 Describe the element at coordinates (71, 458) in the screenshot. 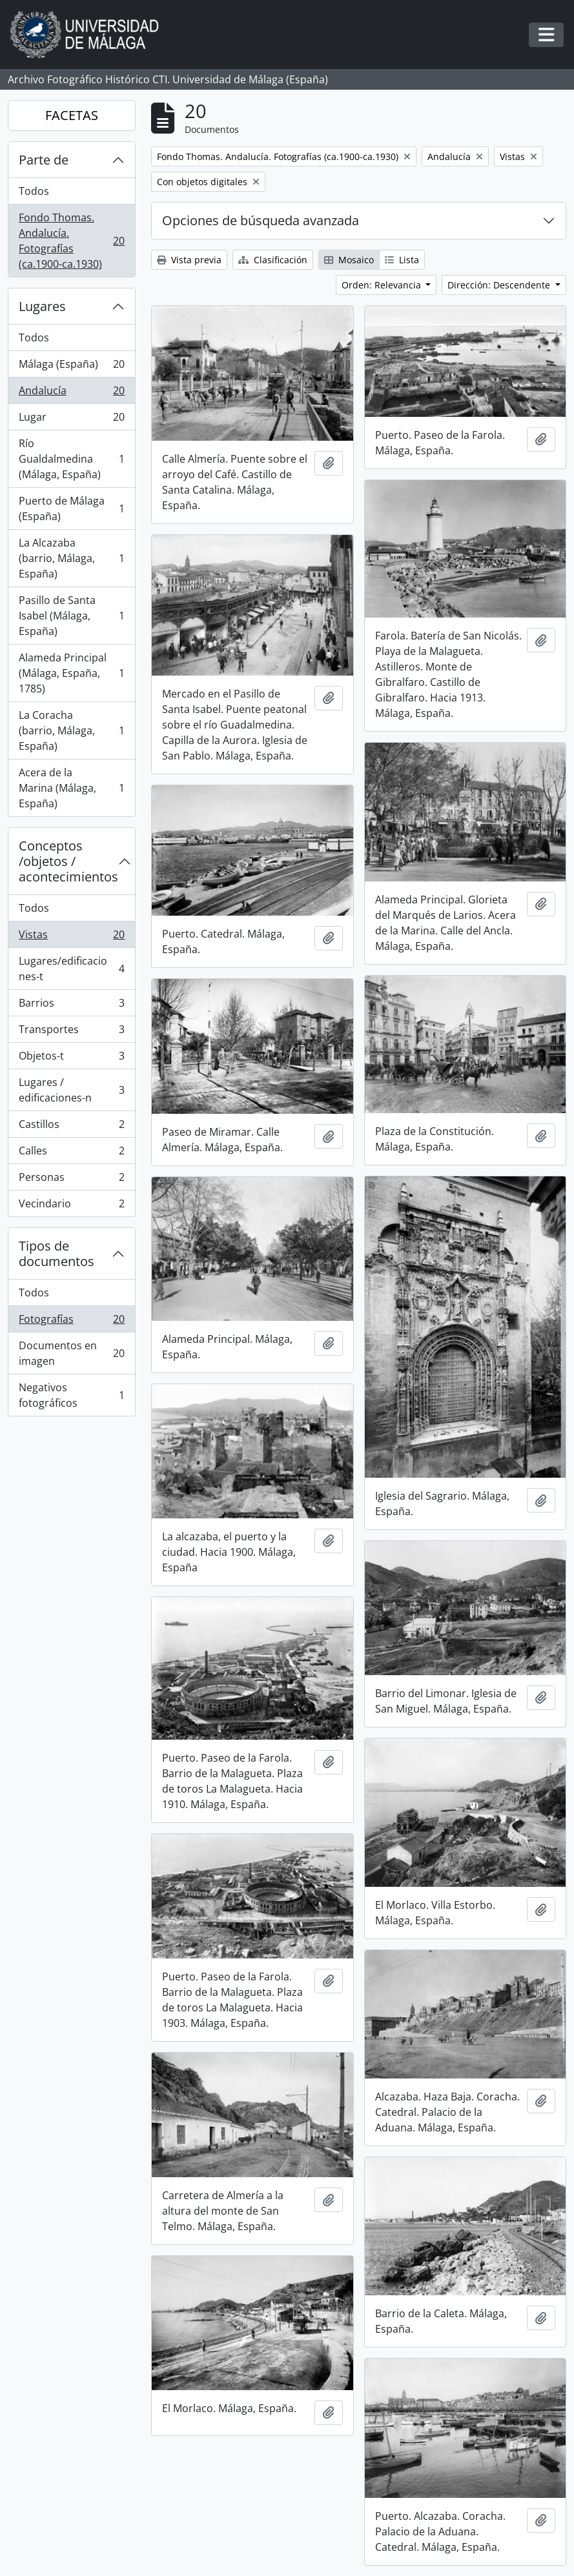

I see `Río Gualdalmedina (Málaga, España)` at that location.